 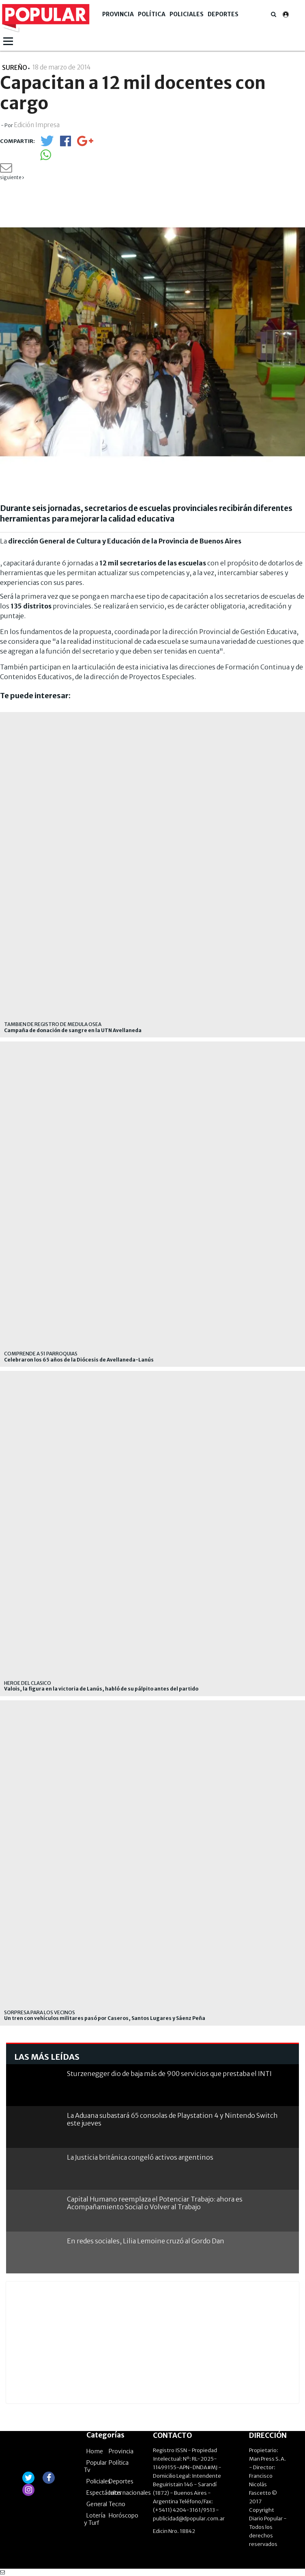 I want to click on Internacionales, so click(x=130, y=2492).